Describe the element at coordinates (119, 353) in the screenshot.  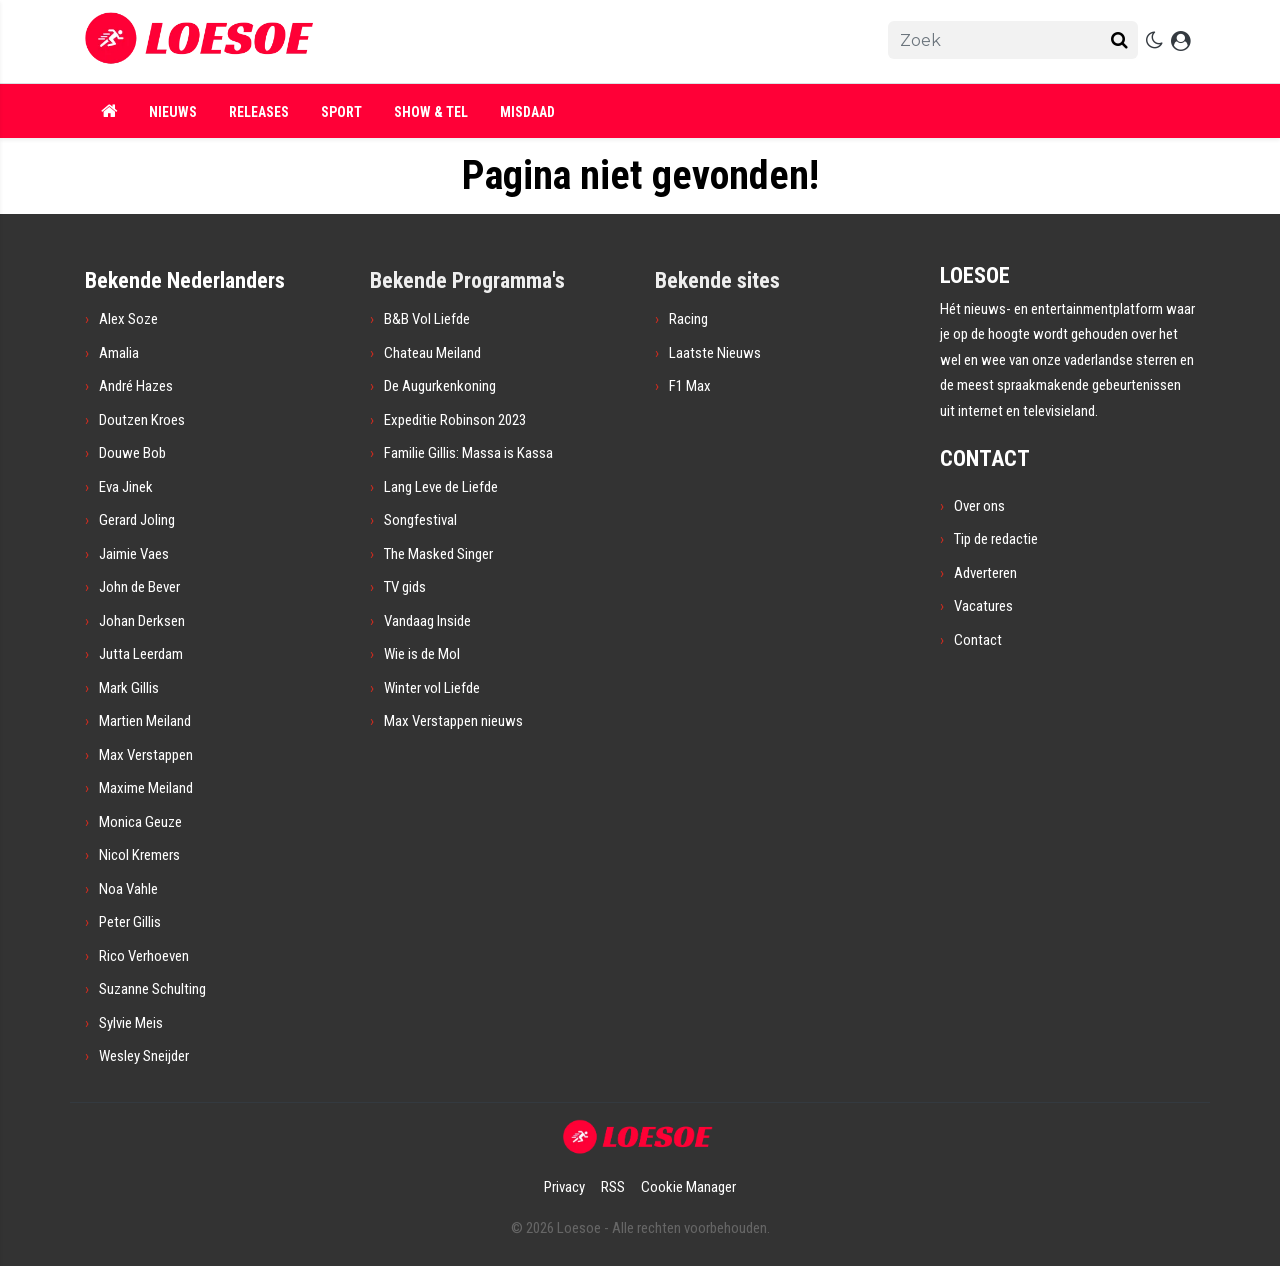
I see `Amalia` at that location.